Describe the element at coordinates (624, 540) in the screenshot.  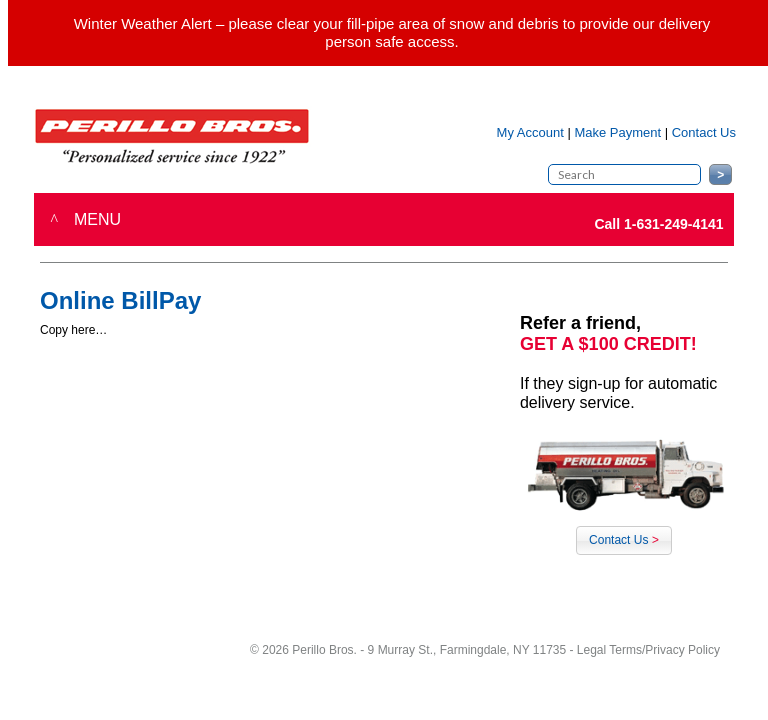
I see `Contact Us` at that location.